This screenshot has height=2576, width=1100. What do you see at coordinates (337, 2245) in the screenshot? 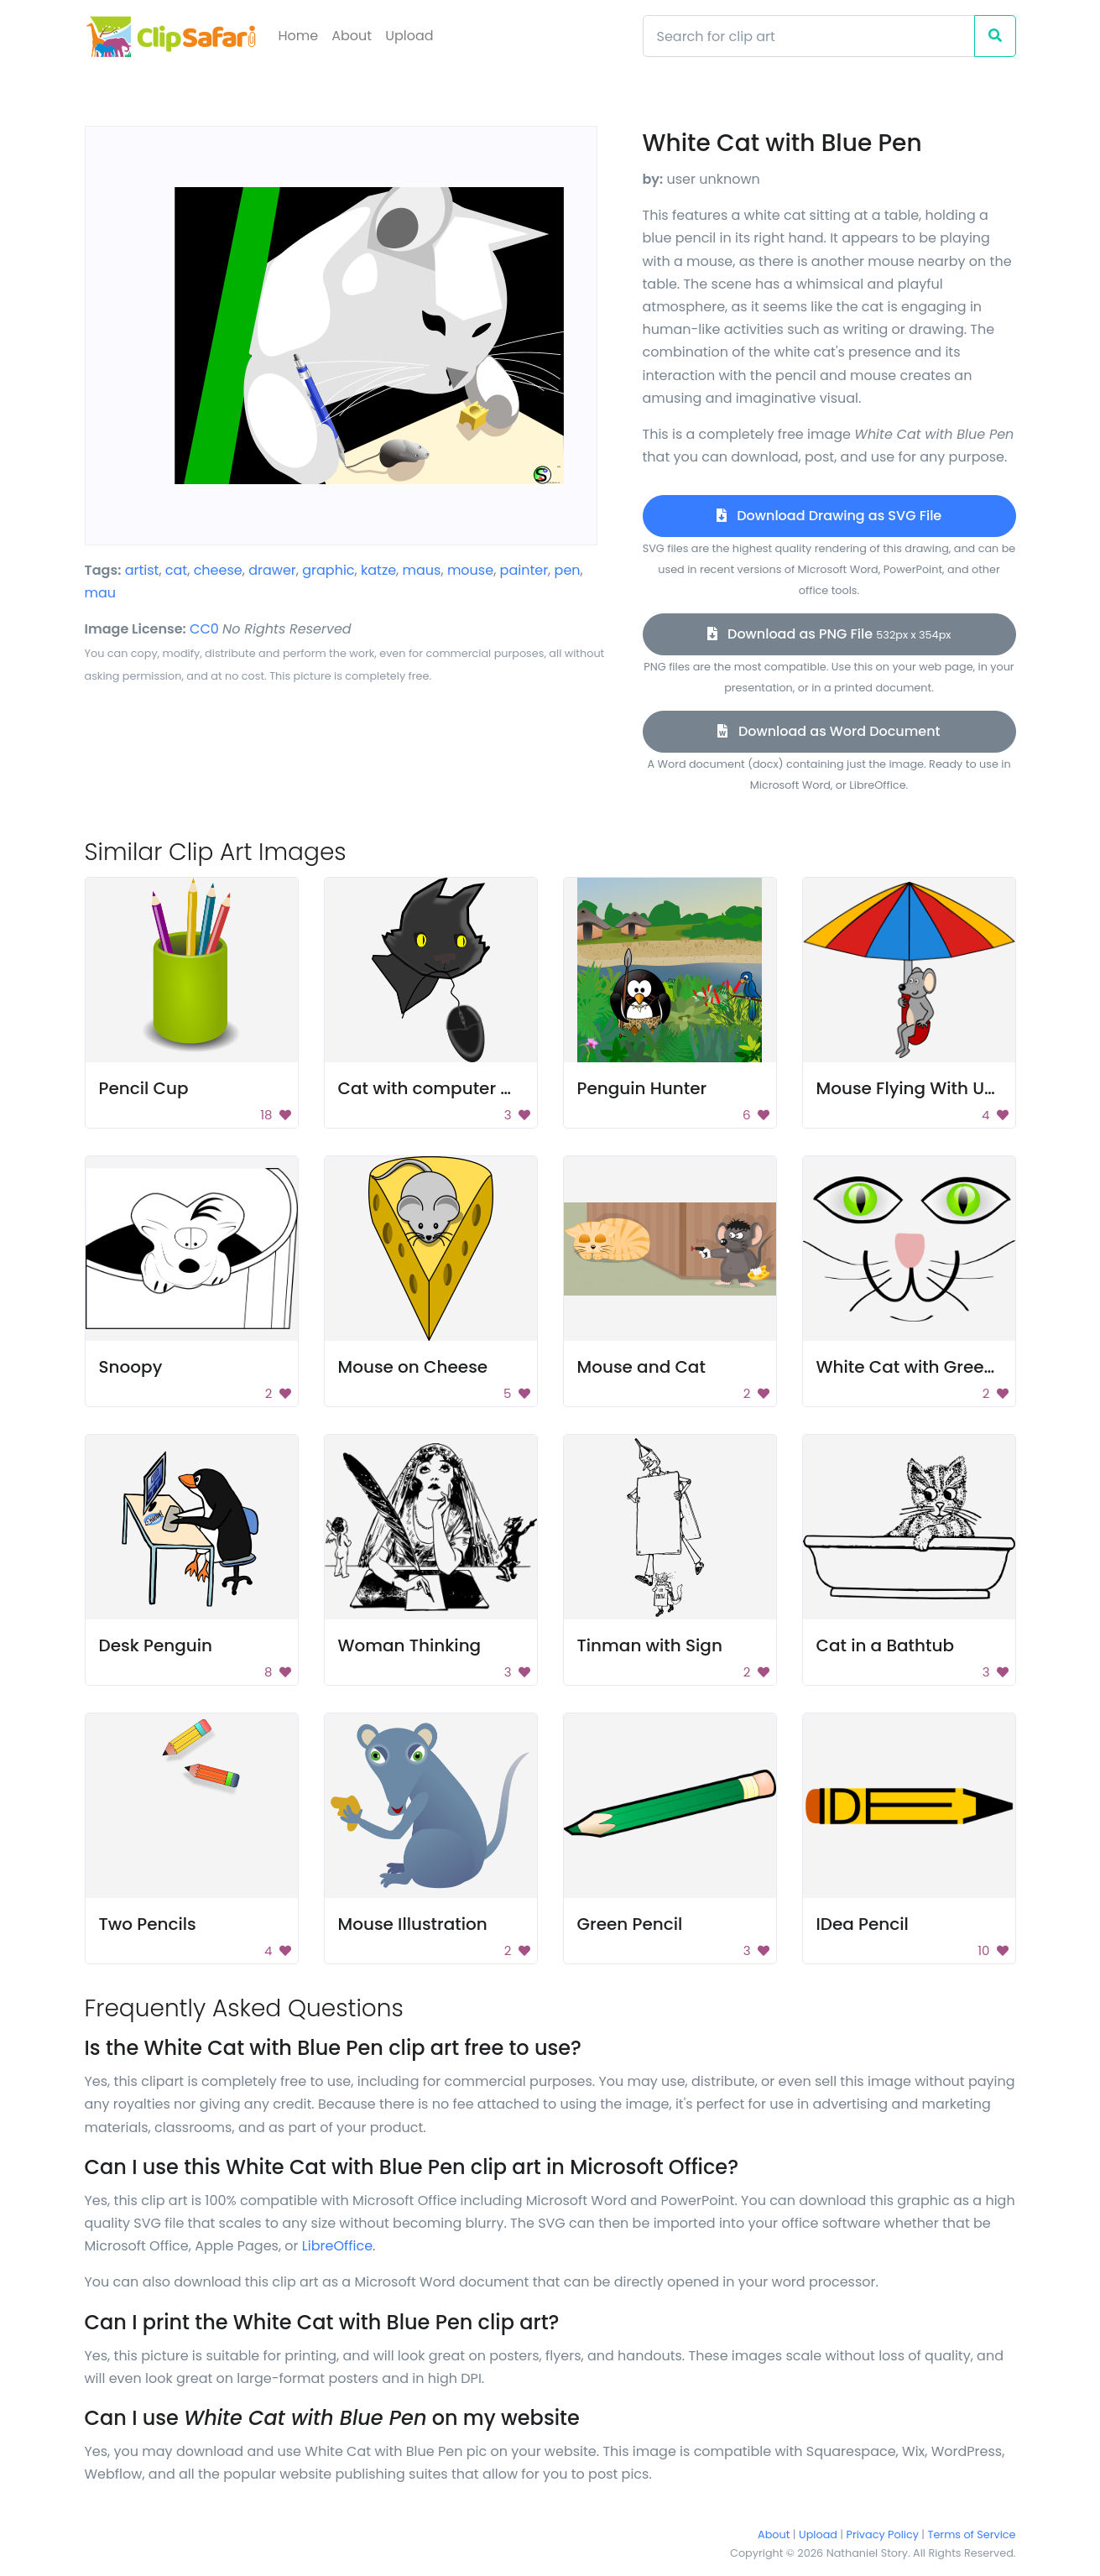
I see `LibreOffice` at bounding box center [337, 2245].